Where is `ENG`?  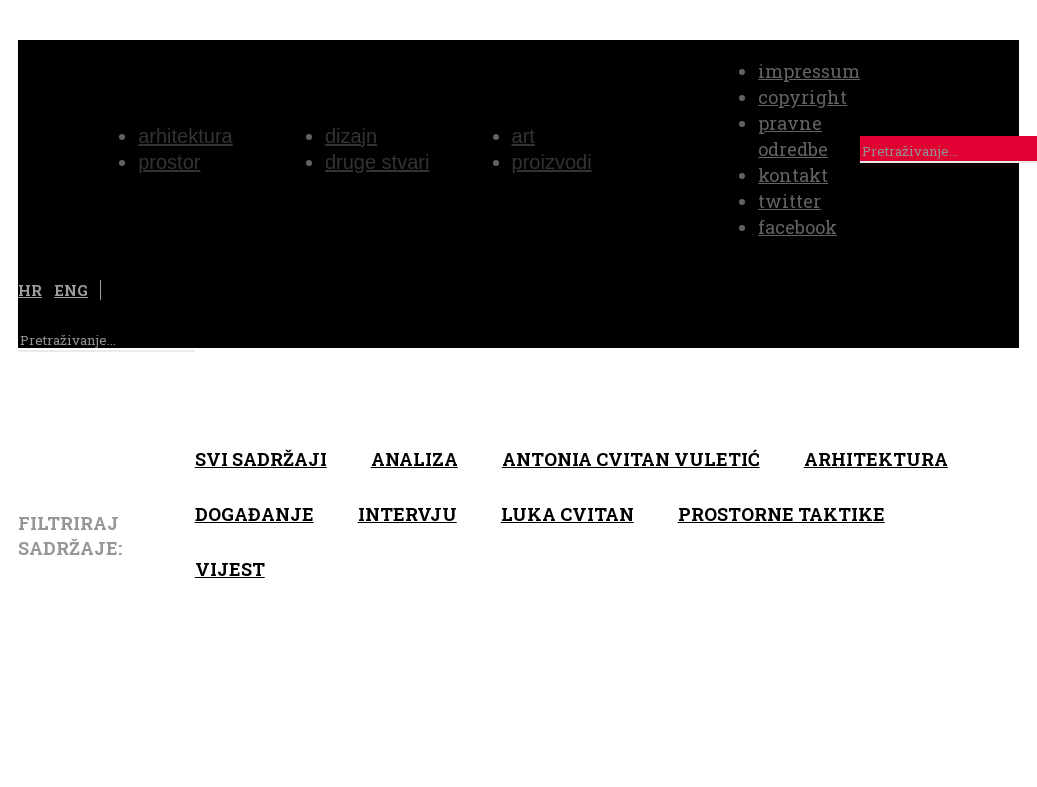 ENG is located at coordinates (71, 290).